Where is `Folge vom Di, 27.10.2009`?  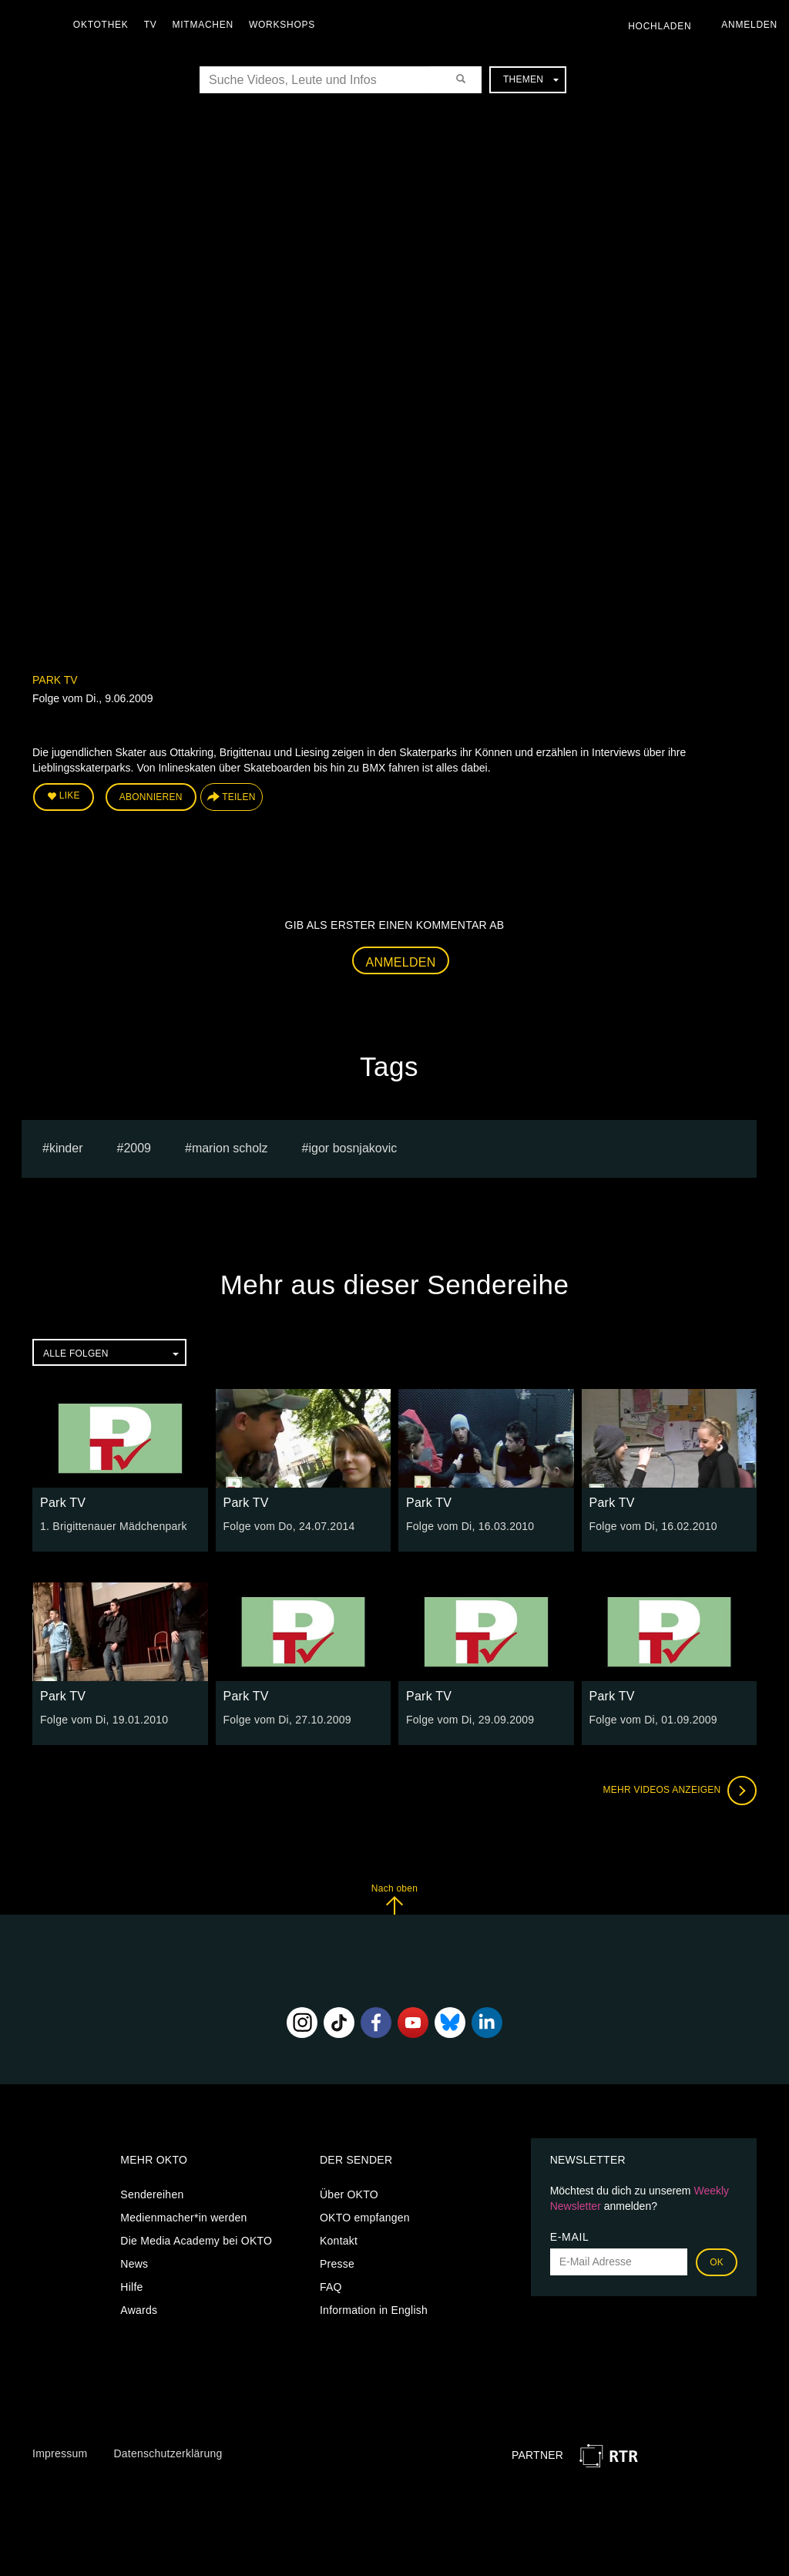 Folge vom Di, 27.10.2009 is located at coordinates (287, 1719).